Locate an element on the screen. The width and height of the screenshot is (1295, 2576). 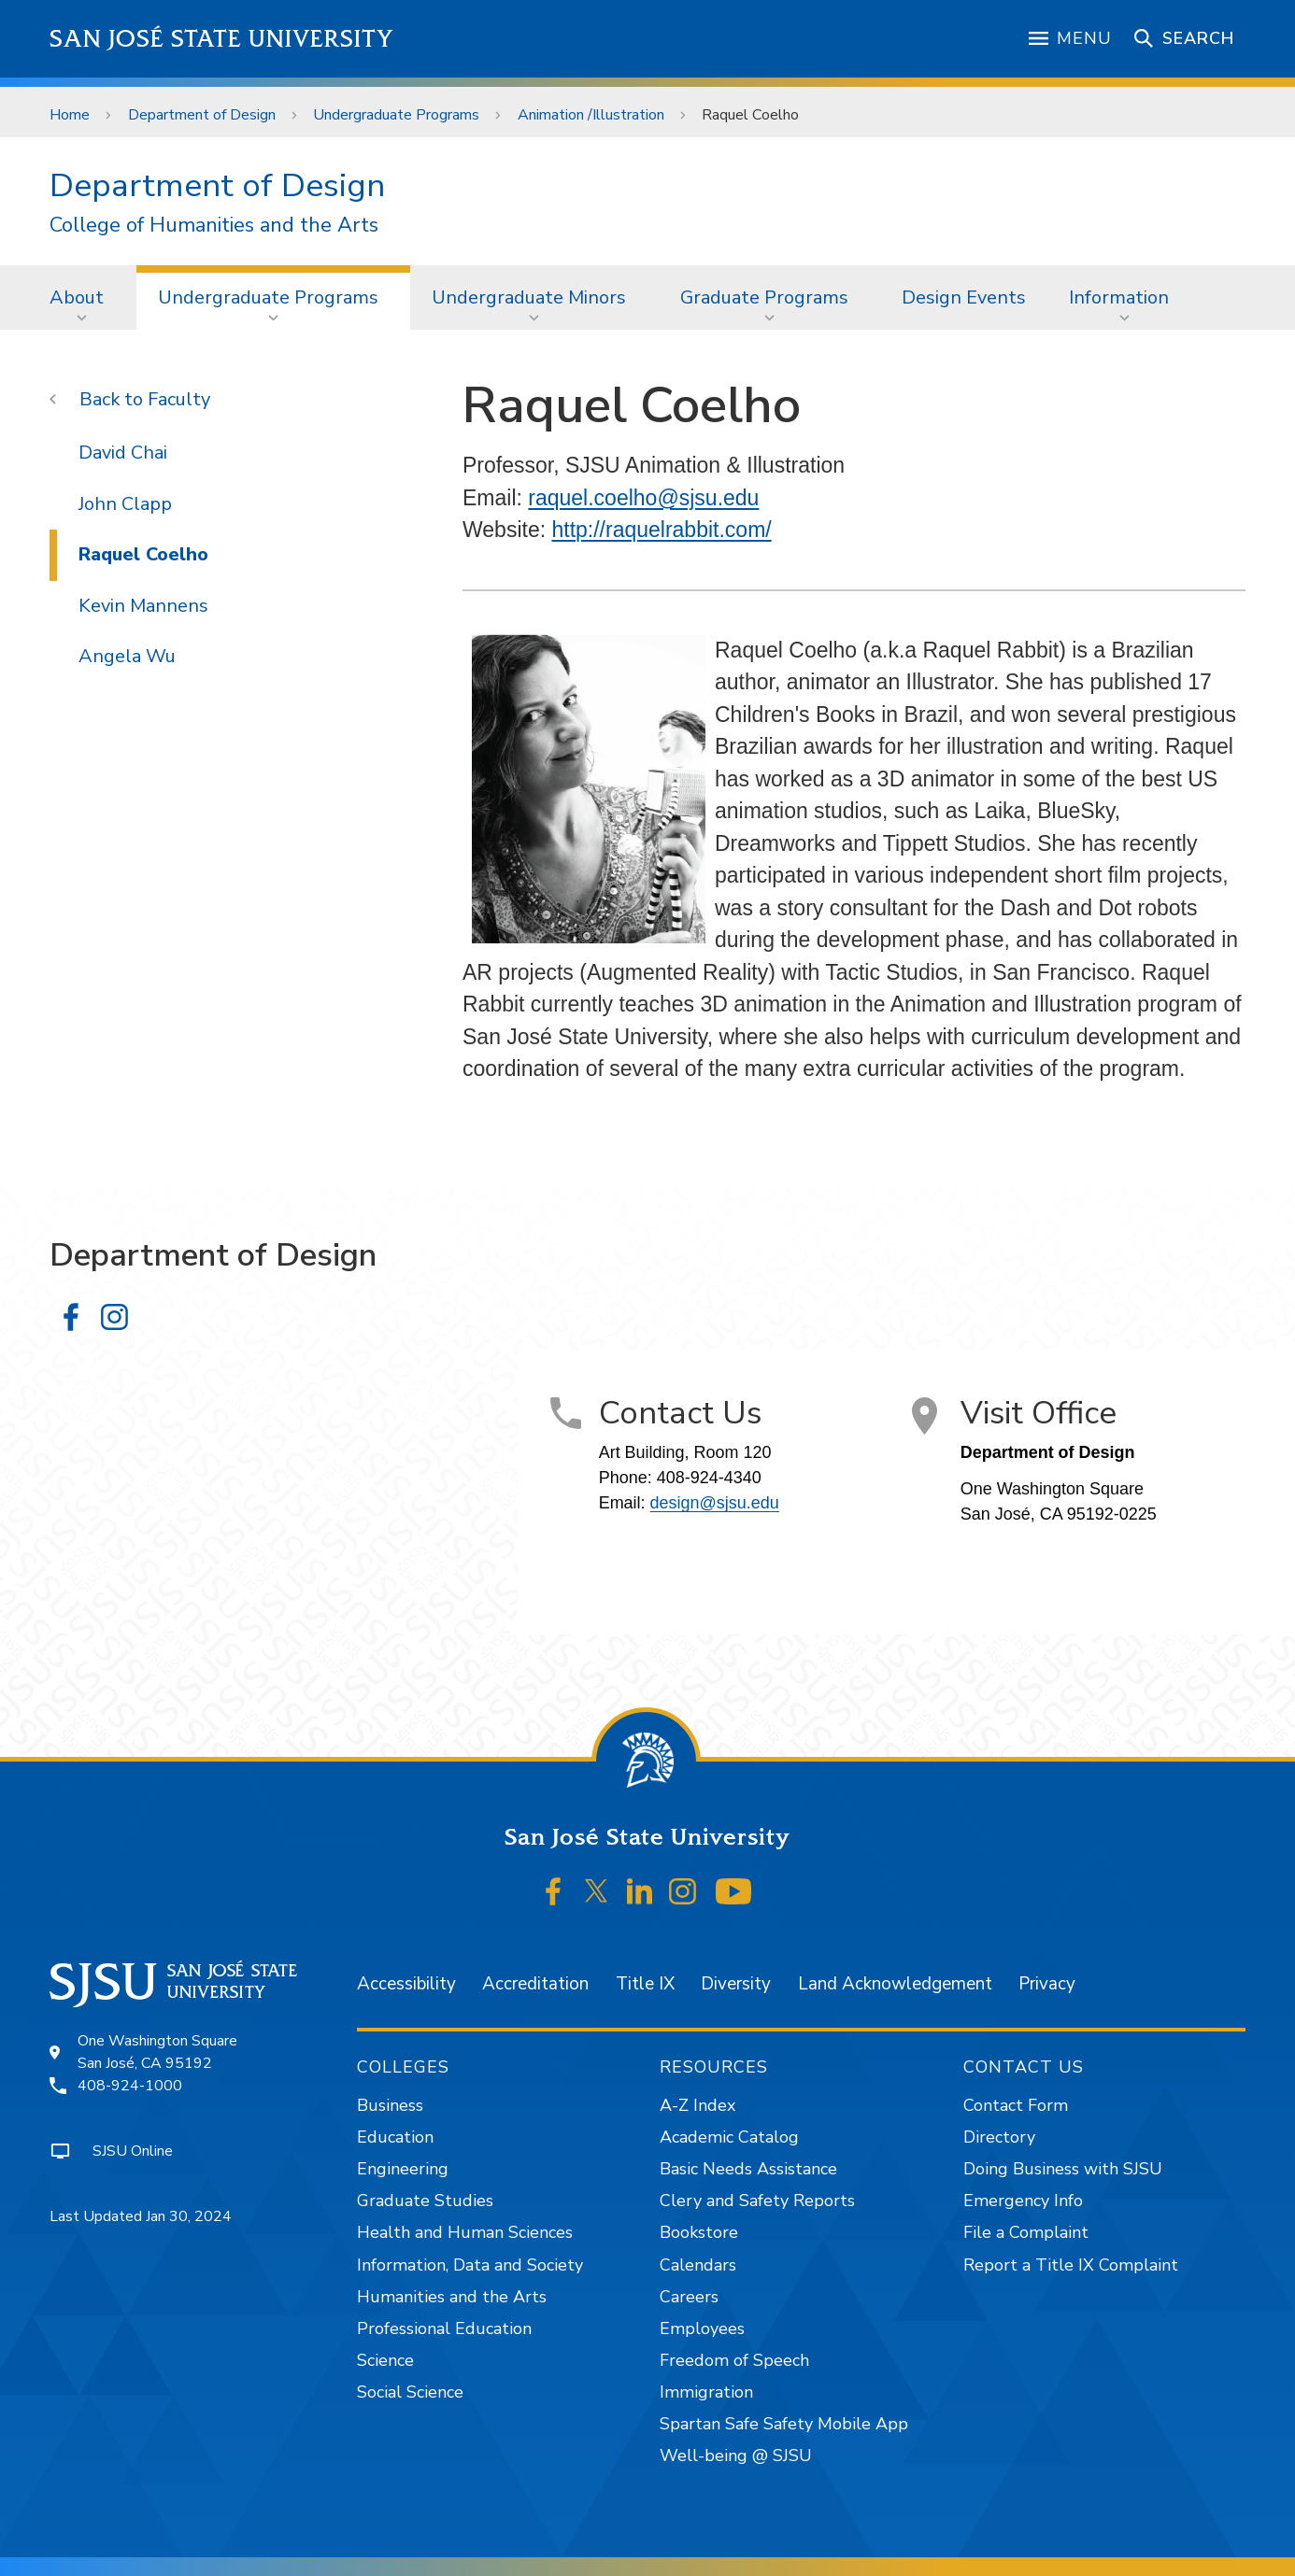
Home is located at coordinates (70, 115).